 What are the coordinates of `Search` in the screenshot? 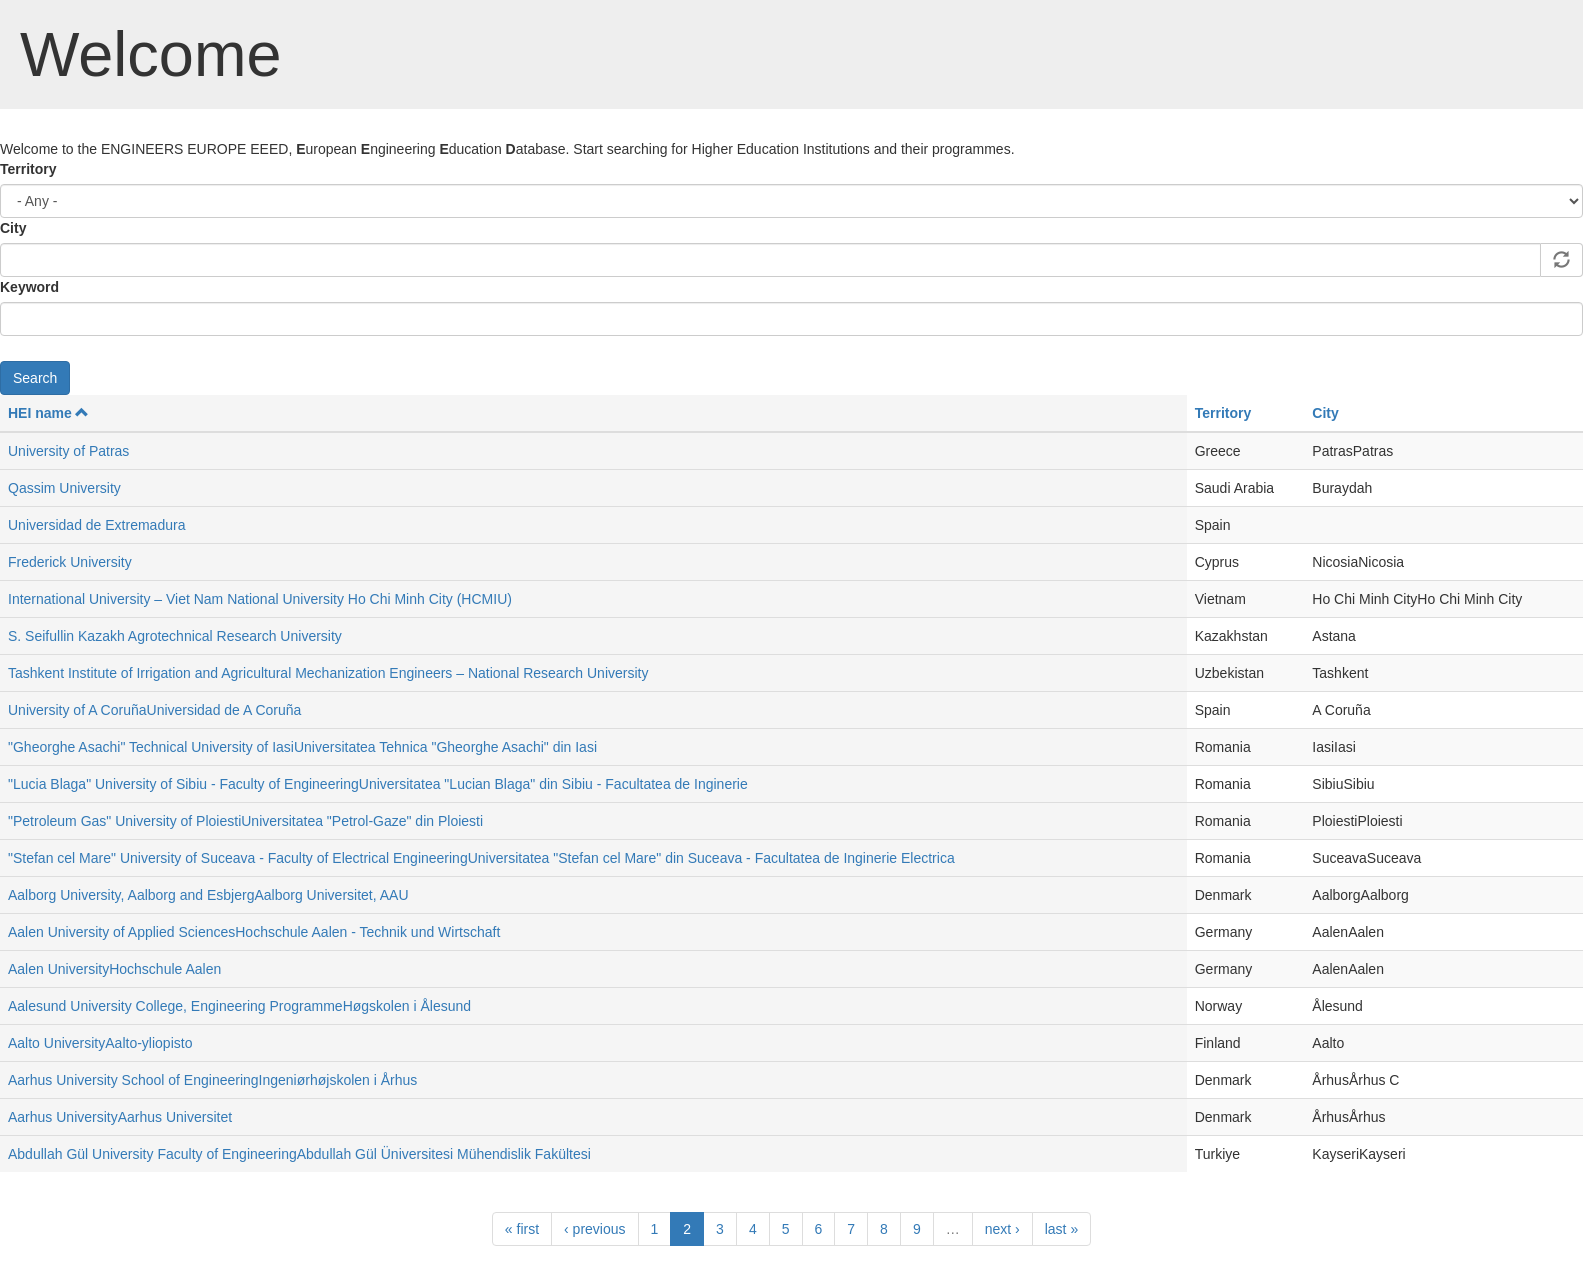 It's located at (35, 378).